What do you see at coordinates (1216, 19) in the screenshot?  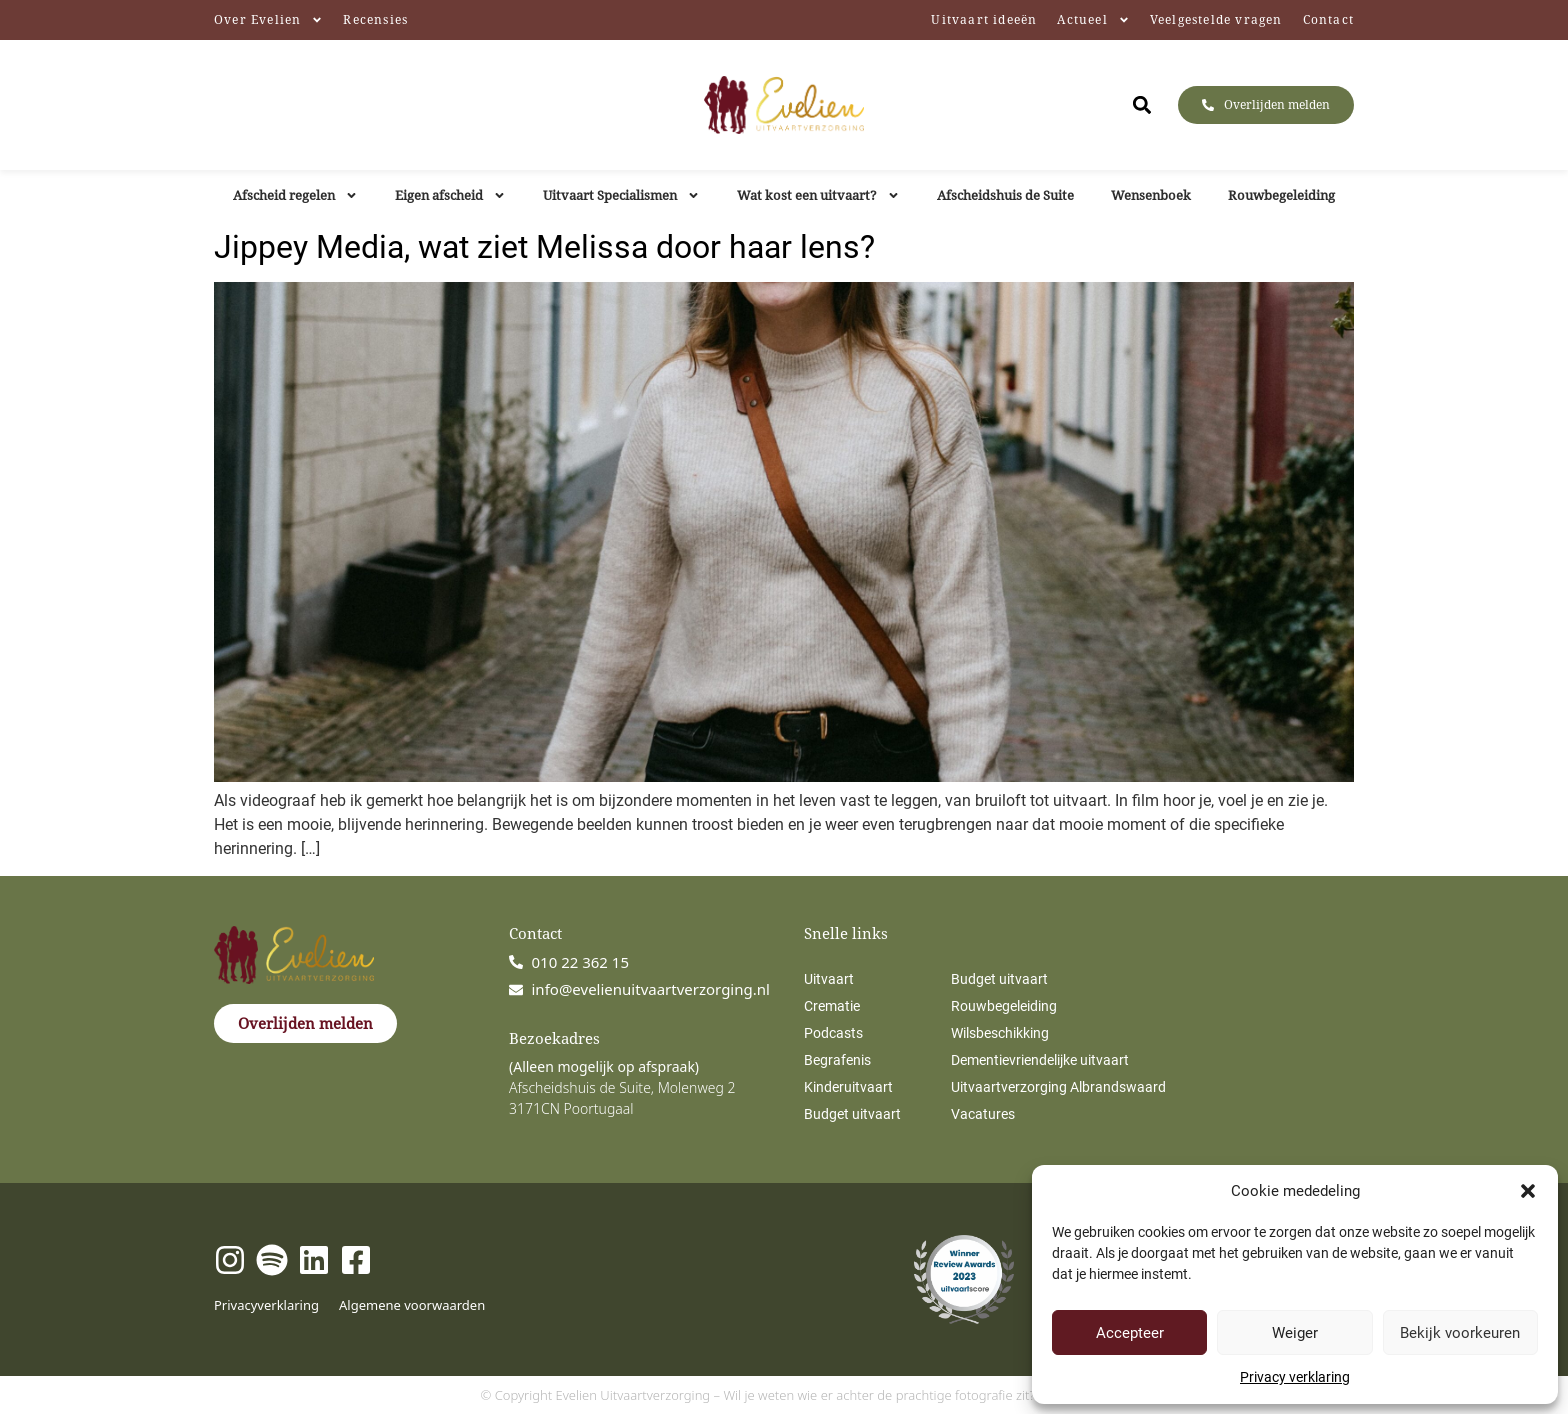 I see `Veelgestelde vragen` at bounding box center [1216, 19].